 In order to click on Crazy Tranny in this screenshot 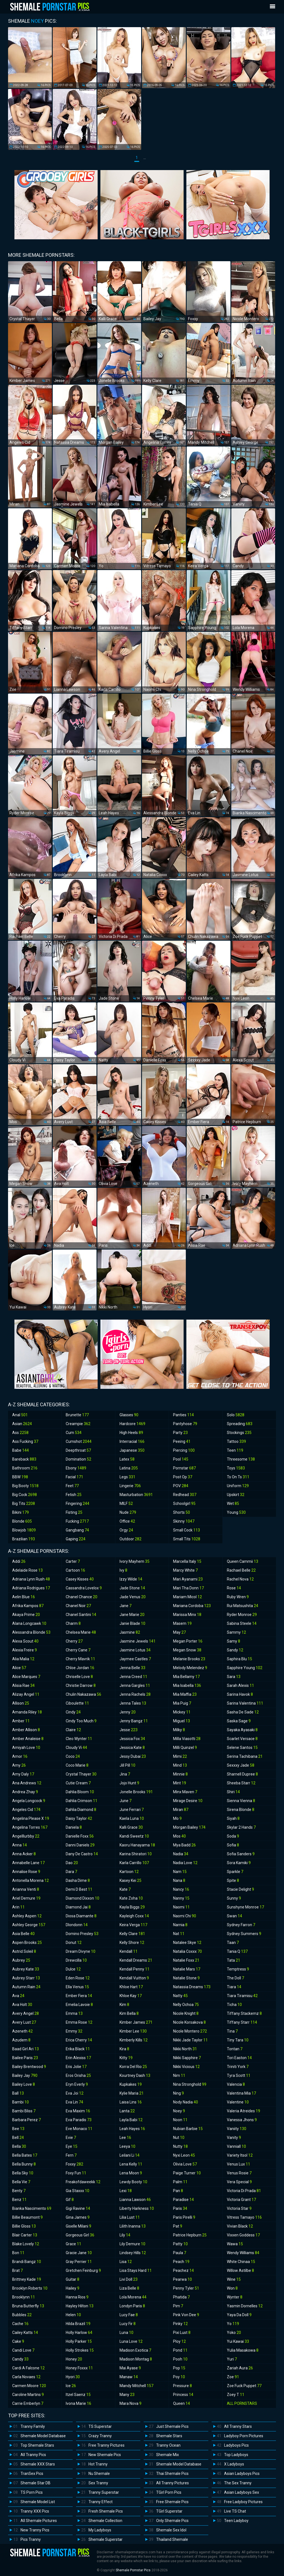, I will do `click(100, 2436)`.